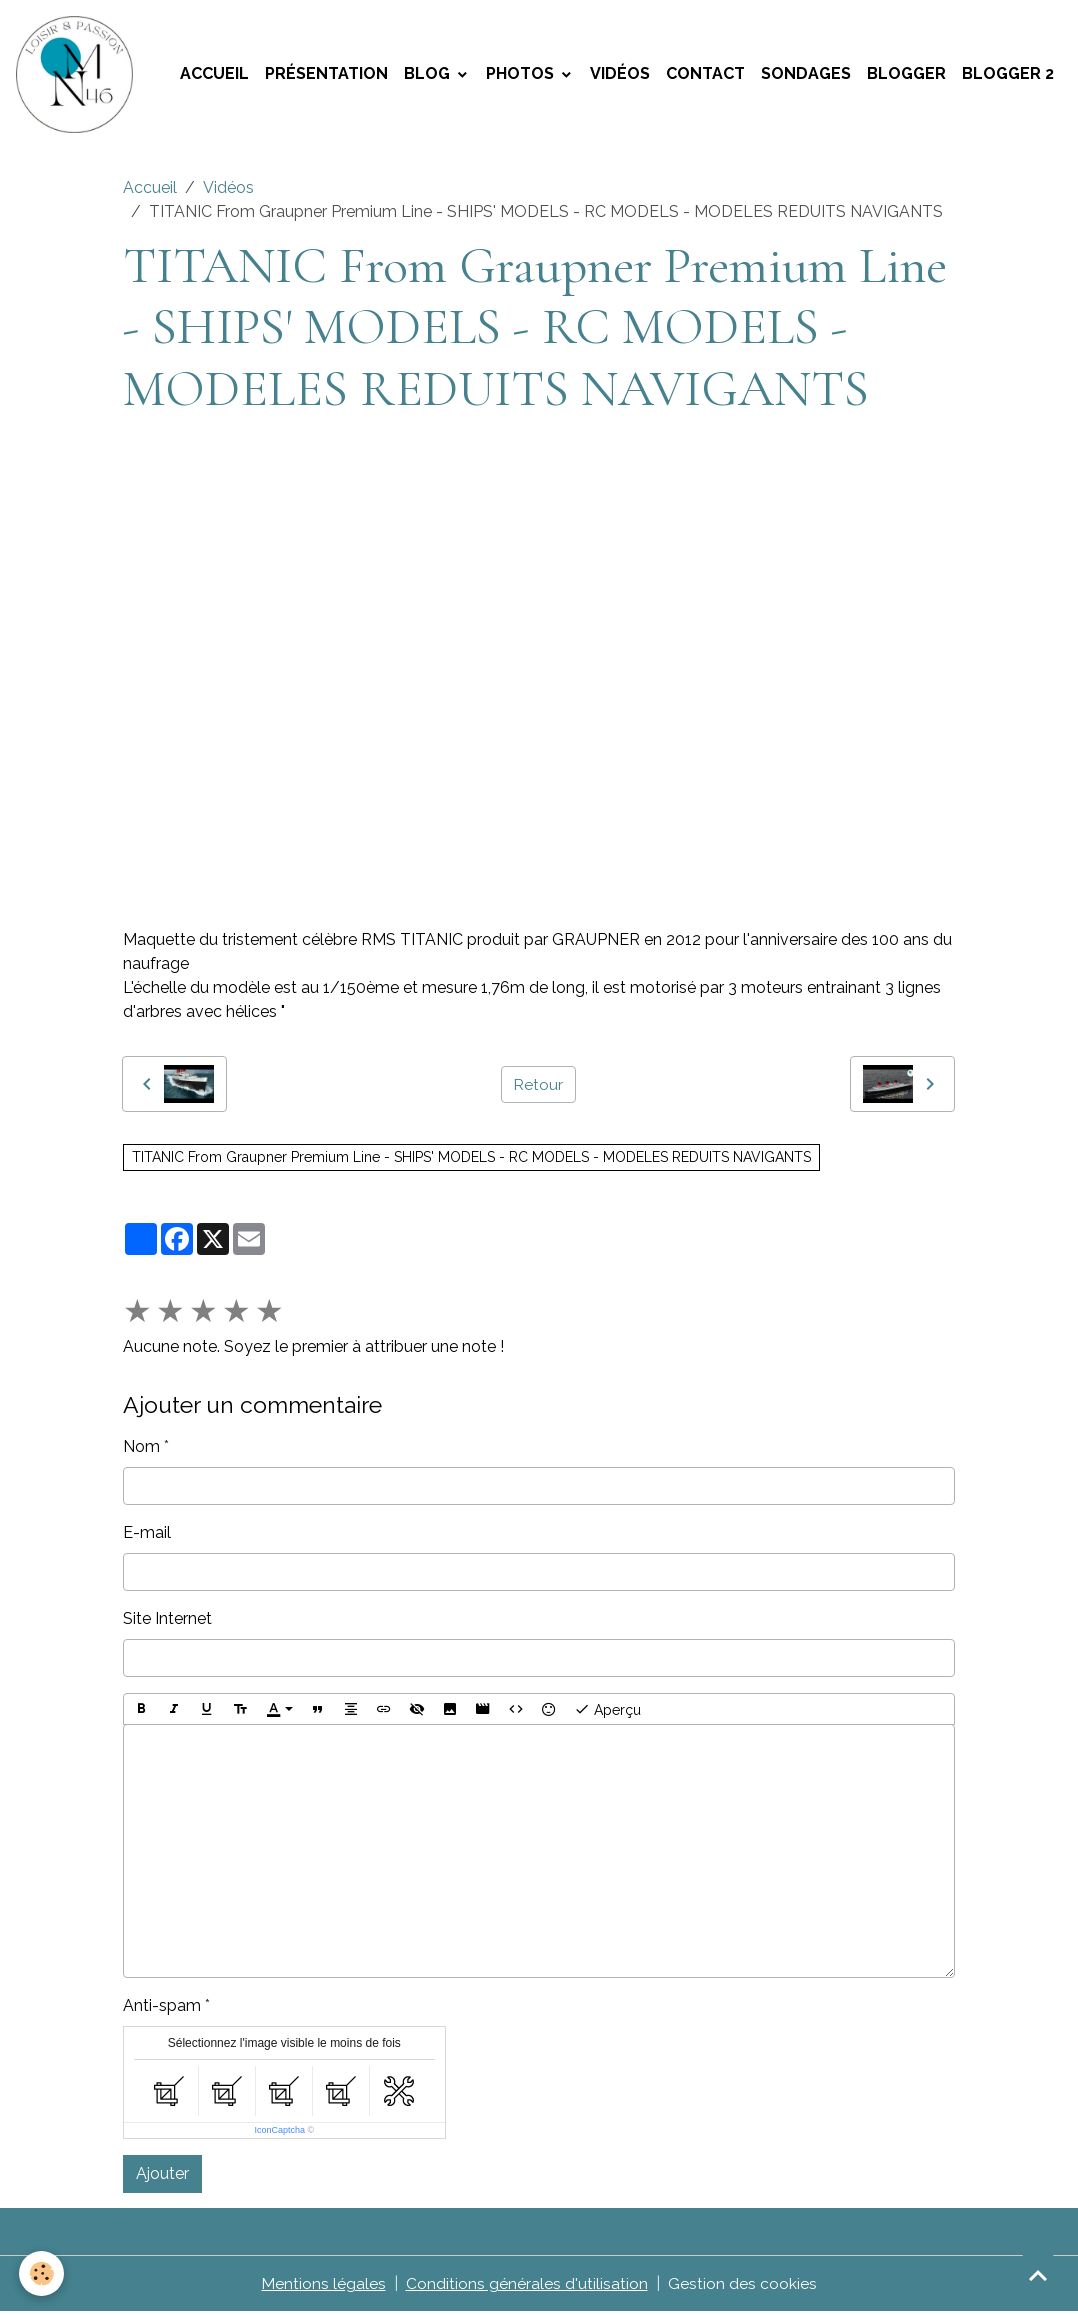  What do you see at coordinates (471, 1160) in the screenshot?
I see `TITANIC From Graupner Premium Line - SHIPS' MODELS - RC MODELS - MODELES REDUITS NAVIGANTS` at bounding box center [471, 1160].